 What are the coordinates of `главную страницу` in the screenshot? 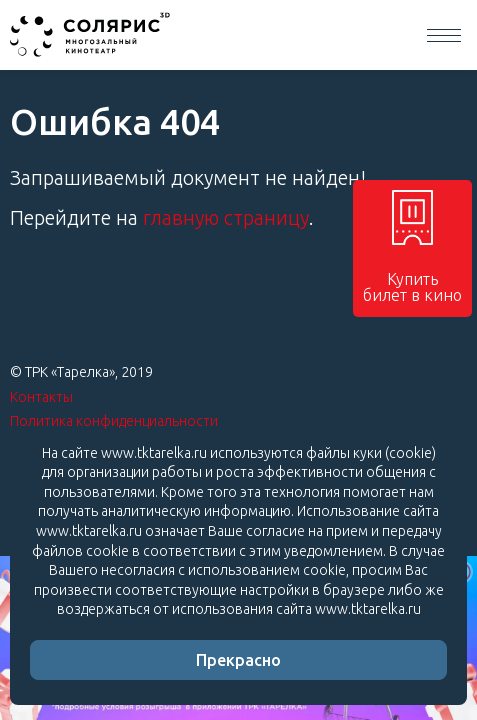 It's located at (226, 217).